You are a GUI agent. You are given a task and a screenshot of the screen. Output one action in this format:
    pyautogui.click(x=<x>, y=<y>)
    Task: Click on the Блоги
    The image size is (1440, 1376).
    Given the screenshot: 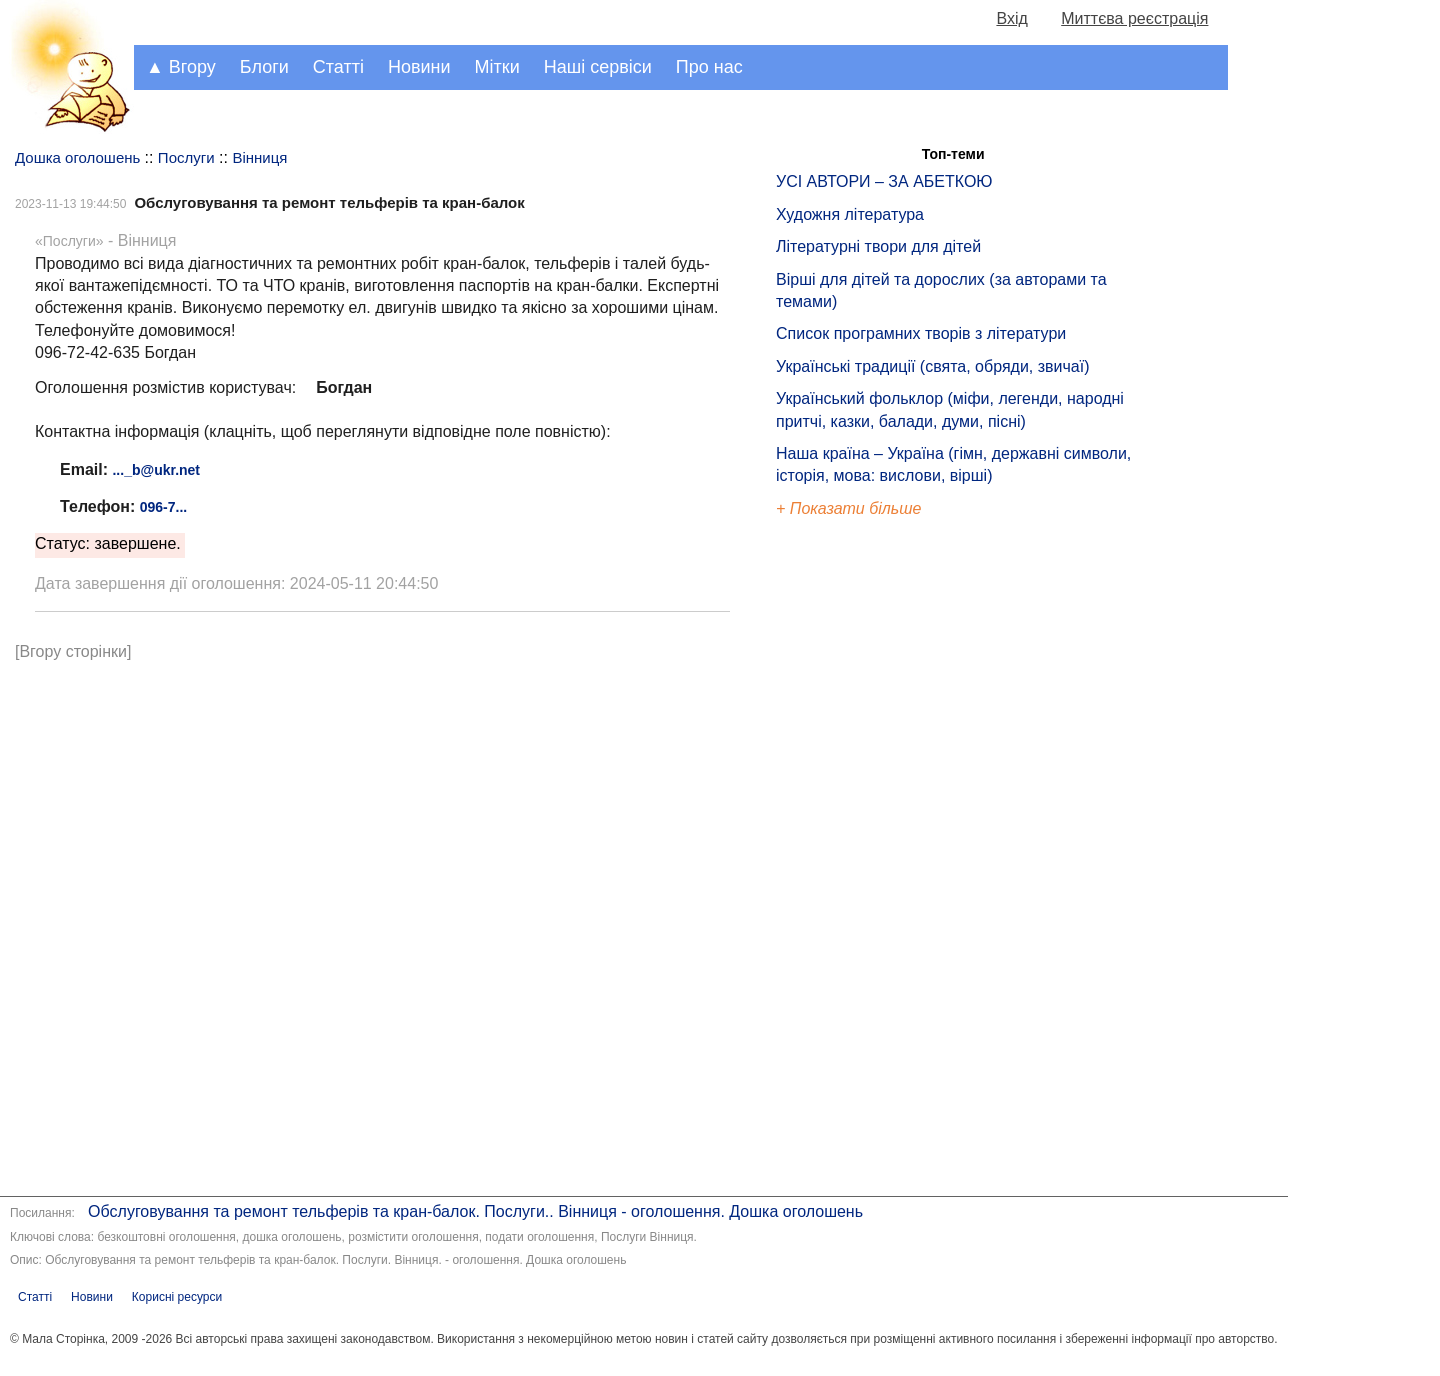 What is the action you would take?
    pyautogui.click(x=264, y=67)
    